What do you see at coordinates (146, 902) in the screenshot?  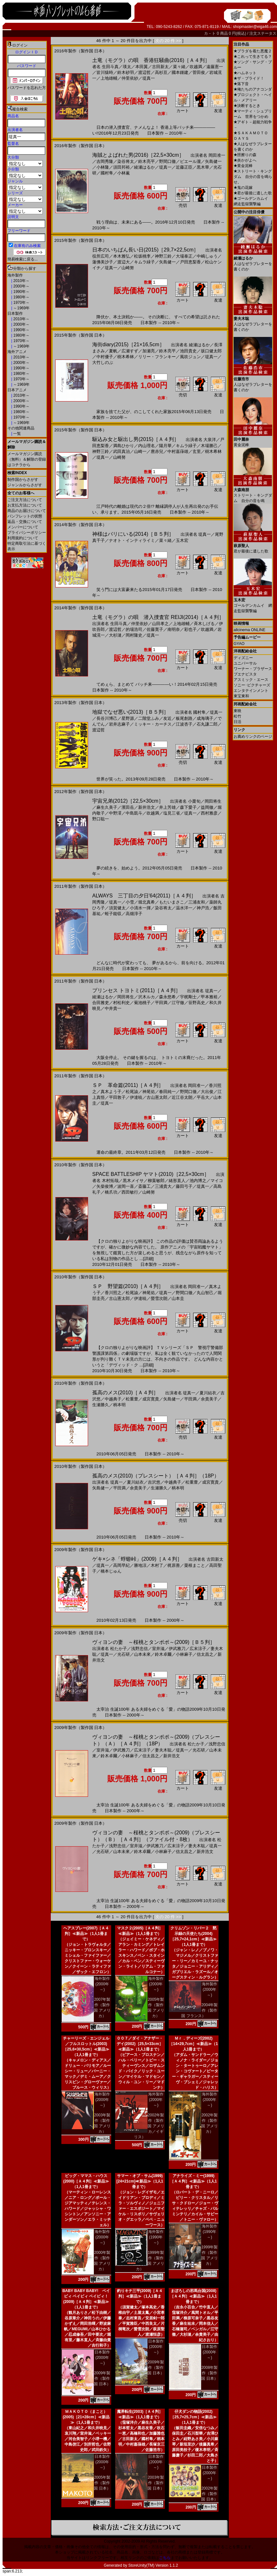 I see `堀北真希` at bounding box center [146, 902].